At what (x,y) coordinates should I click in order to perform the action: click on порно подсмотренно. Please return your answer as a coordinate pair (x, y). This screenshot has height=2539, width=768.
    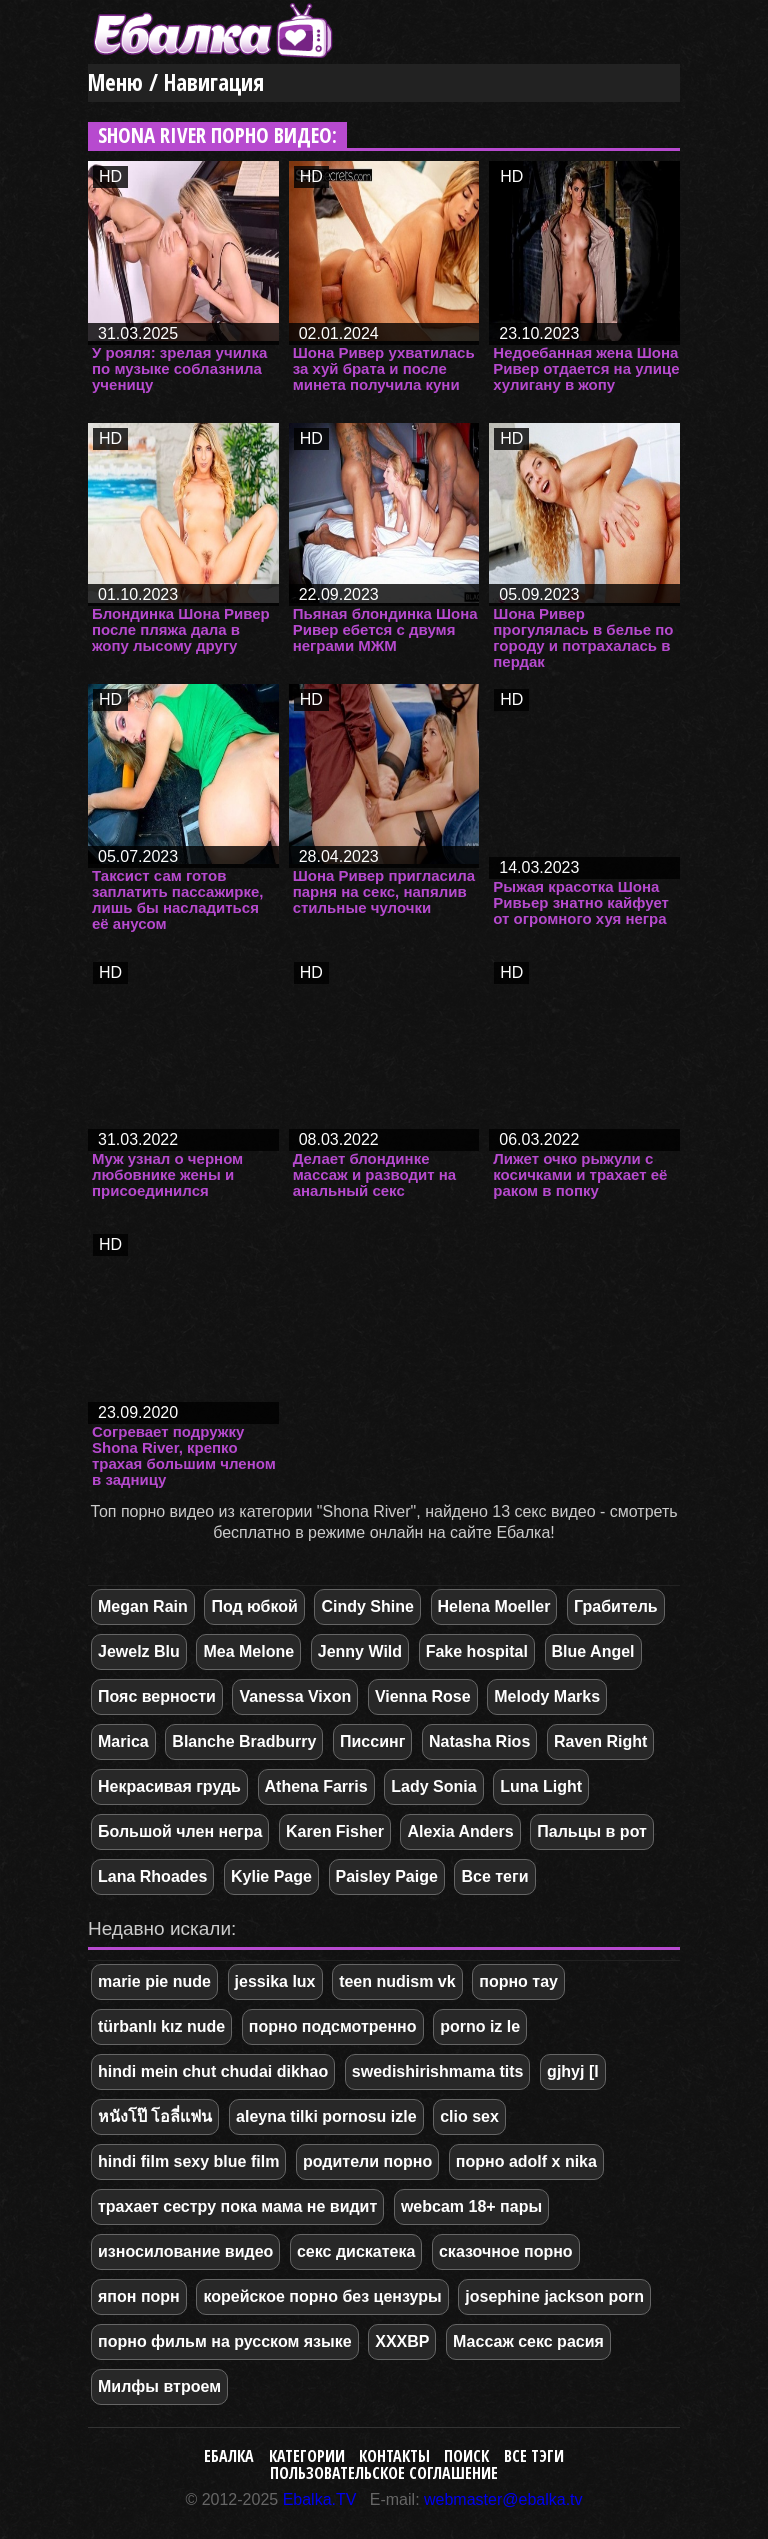
    Looking at the image, I should click on (333, 2026).